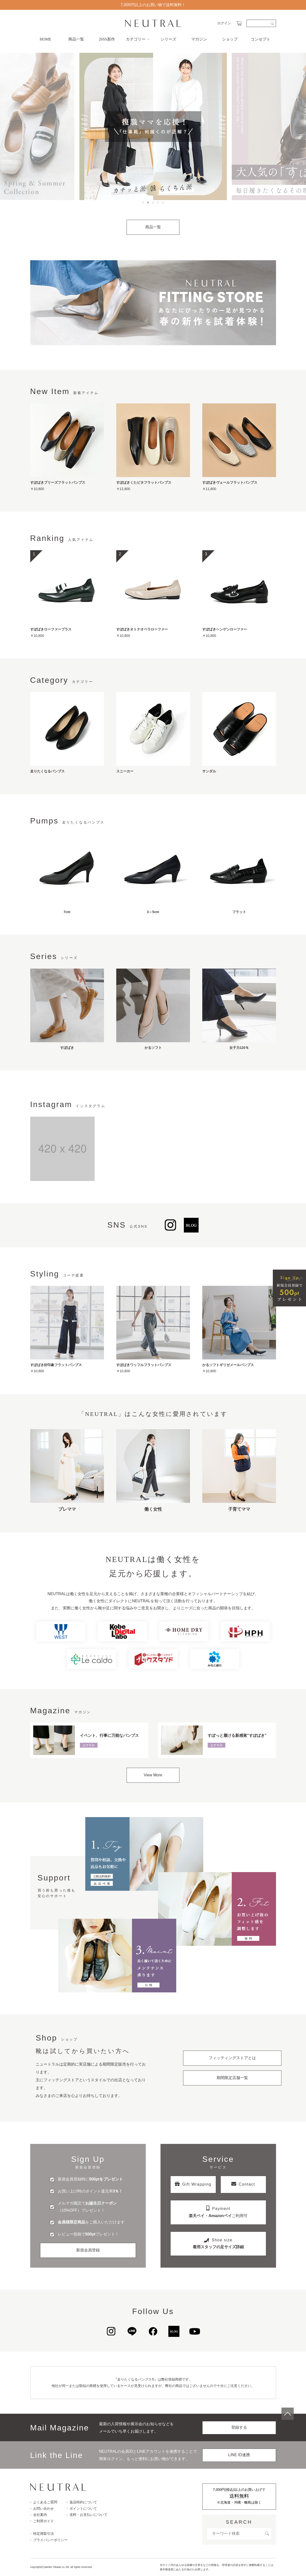 Image resolution: width=306 pixels, height=2576 pixels. I want to click on よくあるご質問, so click(43, 2502).